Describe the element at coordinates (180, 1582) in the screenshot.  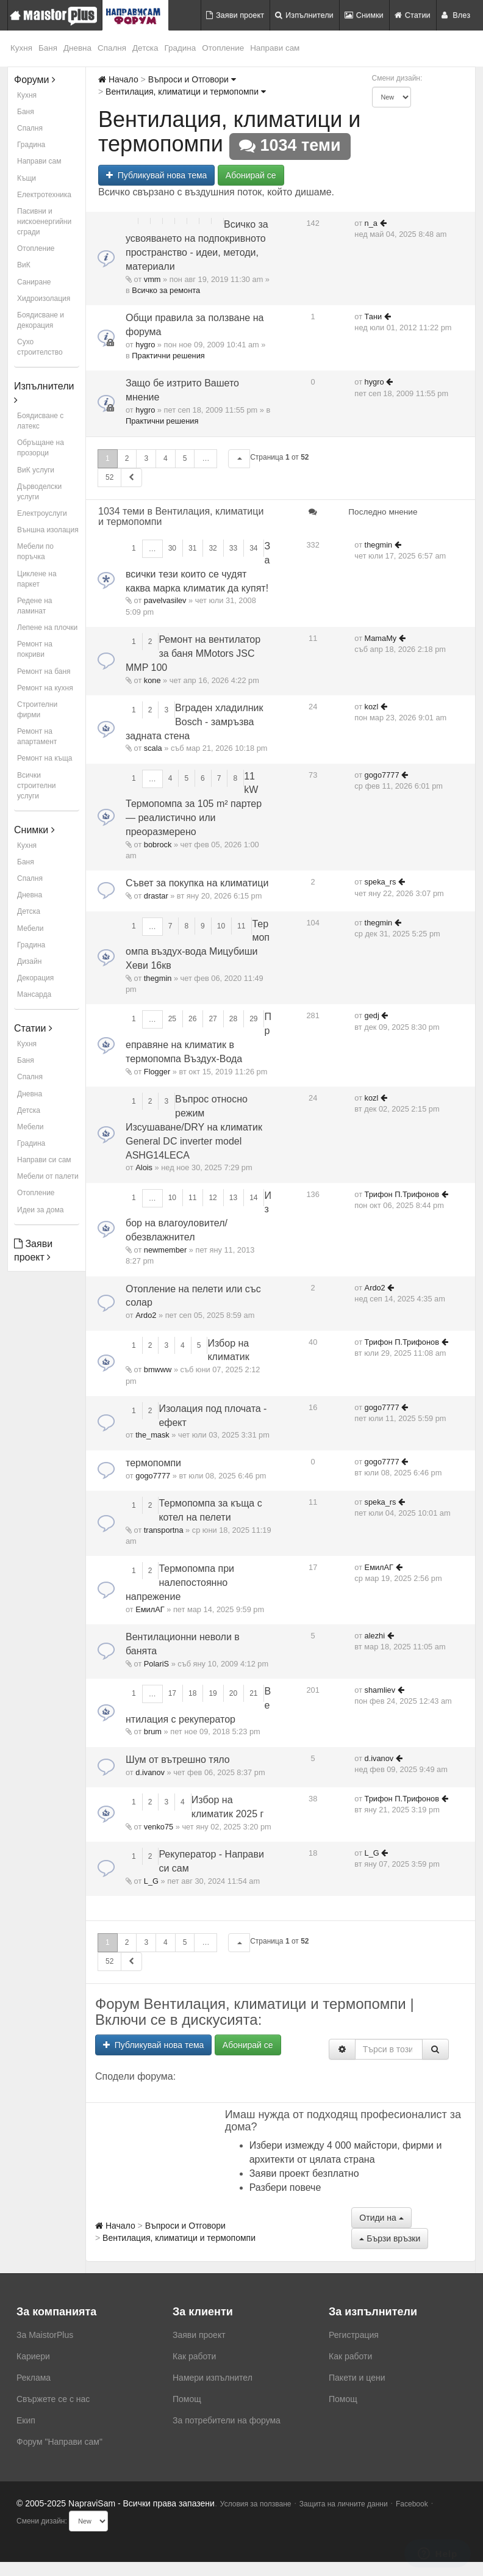
I see `Термопомпа при налепостоянно напрежение` at that location.